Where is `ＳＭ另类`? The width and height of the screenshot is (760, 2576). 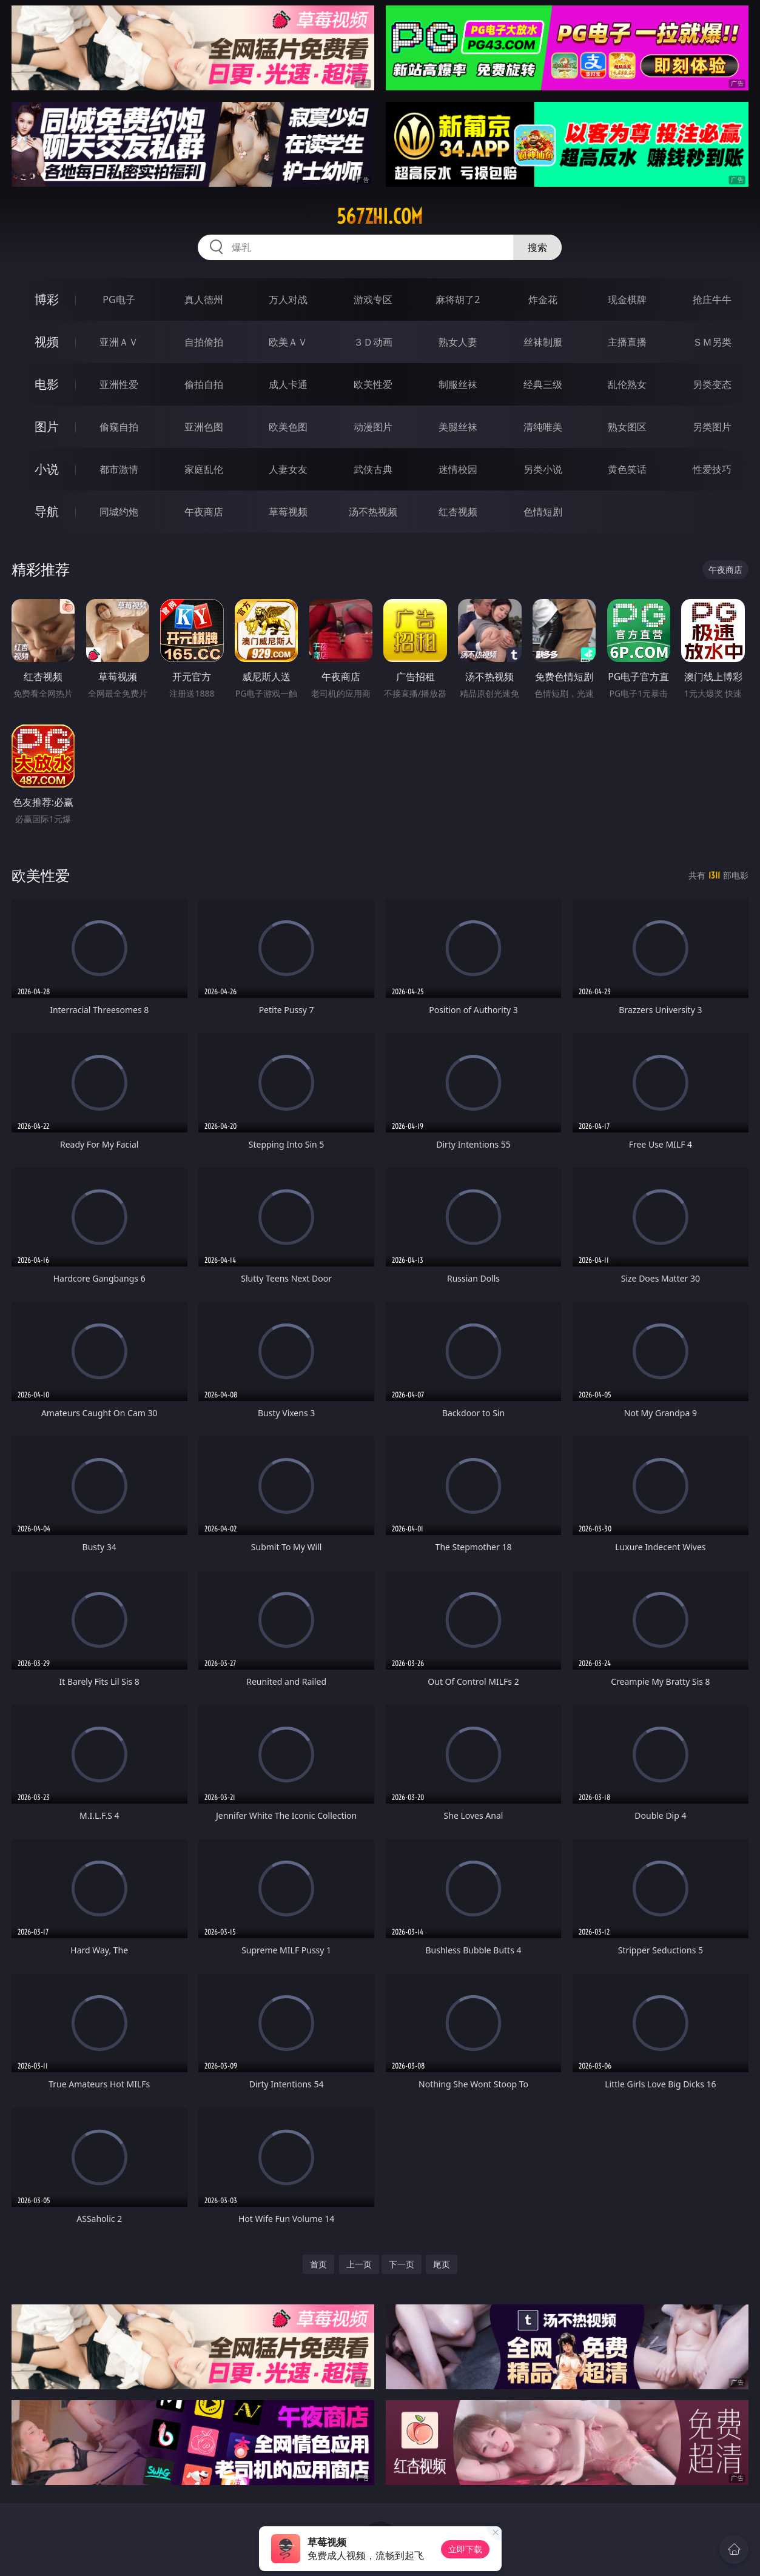
ＳＭ另类 is located at coordinates (712, 342).